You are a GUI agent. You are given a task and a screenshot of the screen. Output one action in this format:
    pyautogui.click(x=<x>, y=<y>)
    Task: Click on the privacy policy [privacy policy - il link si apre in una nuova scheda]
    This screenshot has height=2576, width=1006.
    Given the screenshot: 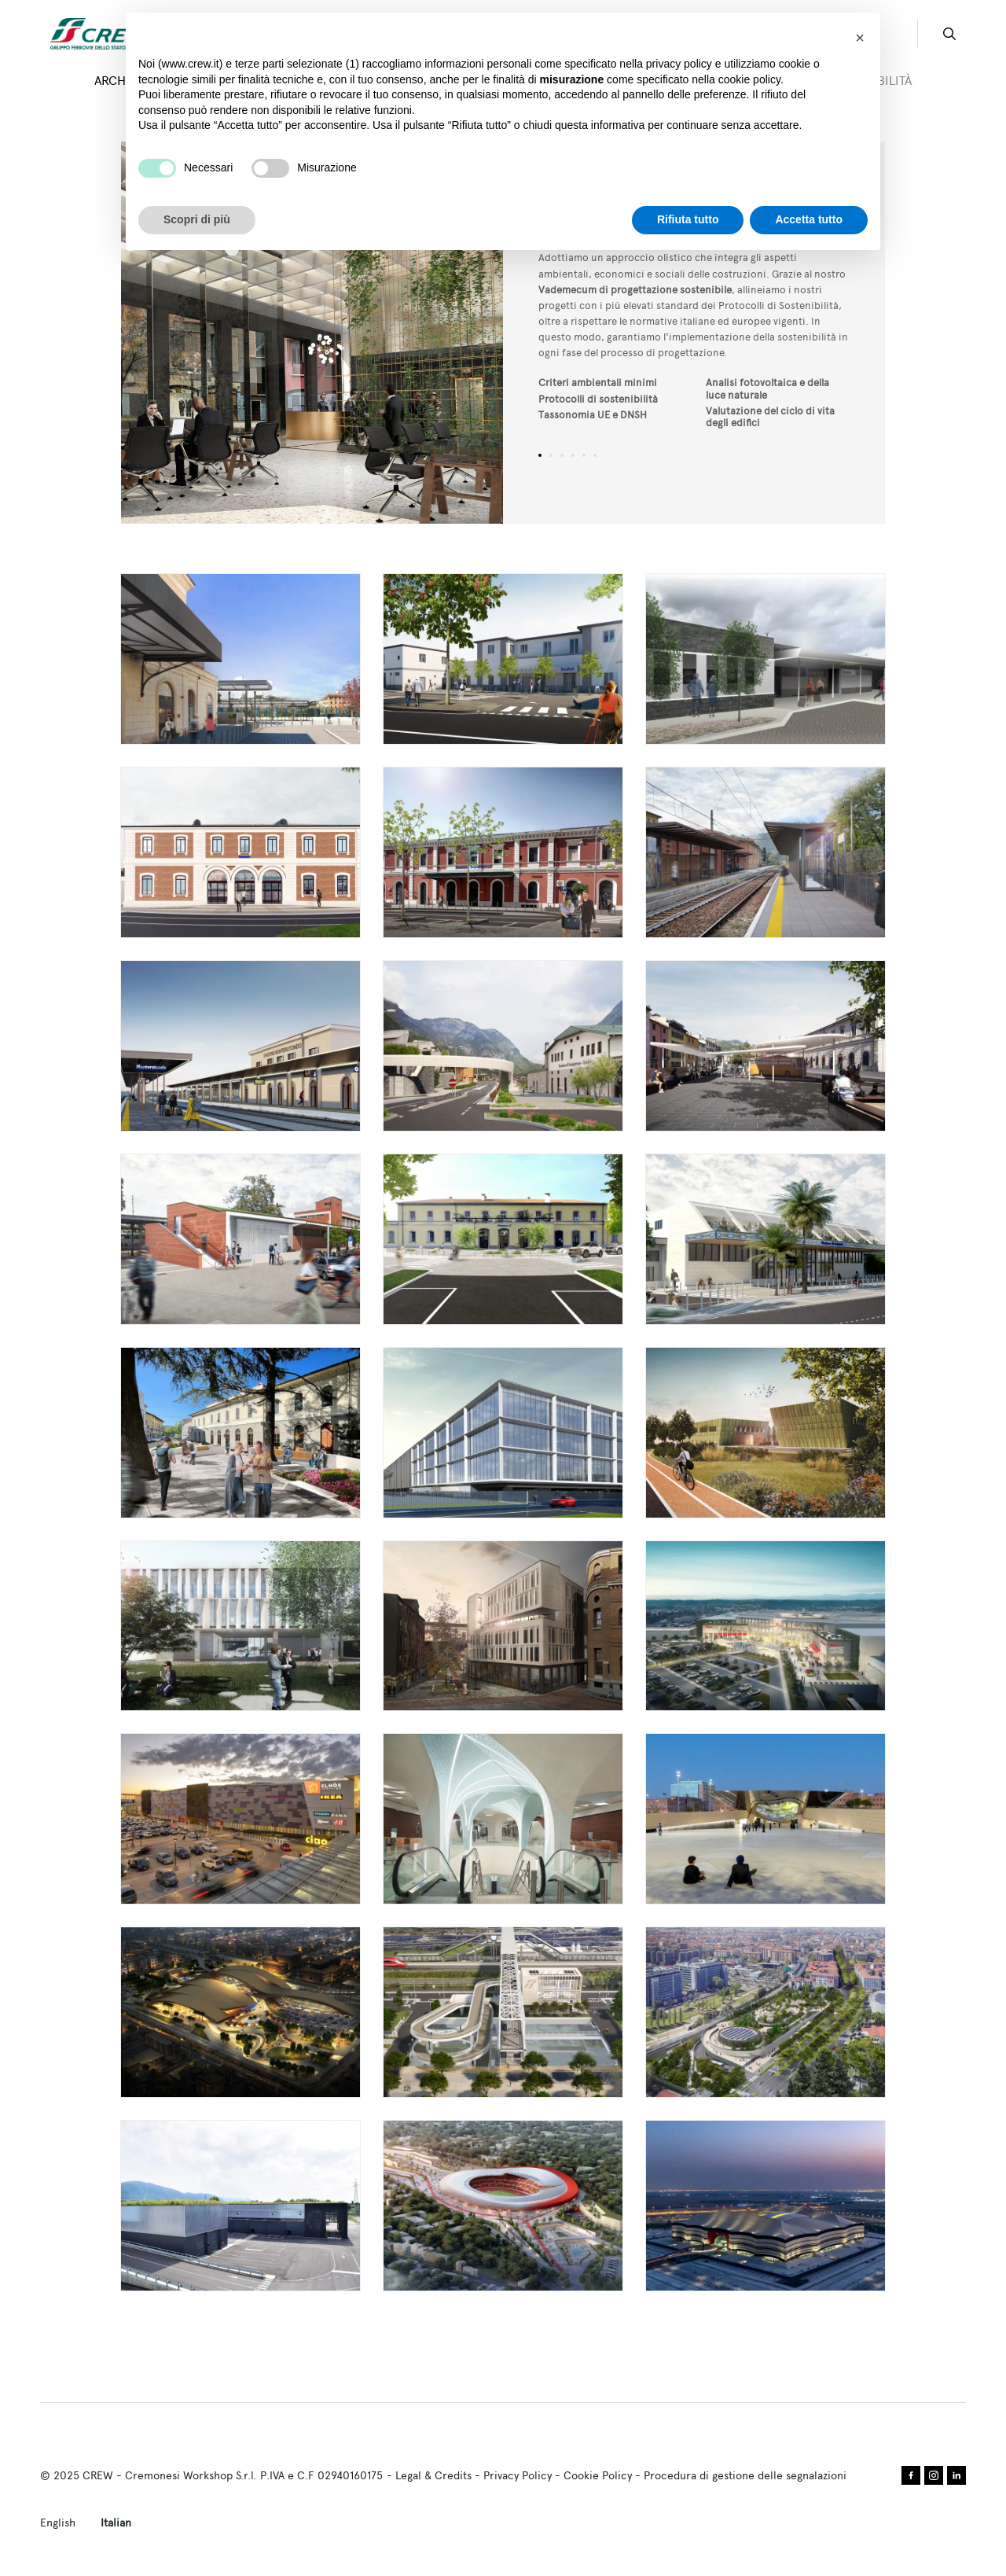 What is the action you would take?
    pyautogui.click(x=679, y=63)
    